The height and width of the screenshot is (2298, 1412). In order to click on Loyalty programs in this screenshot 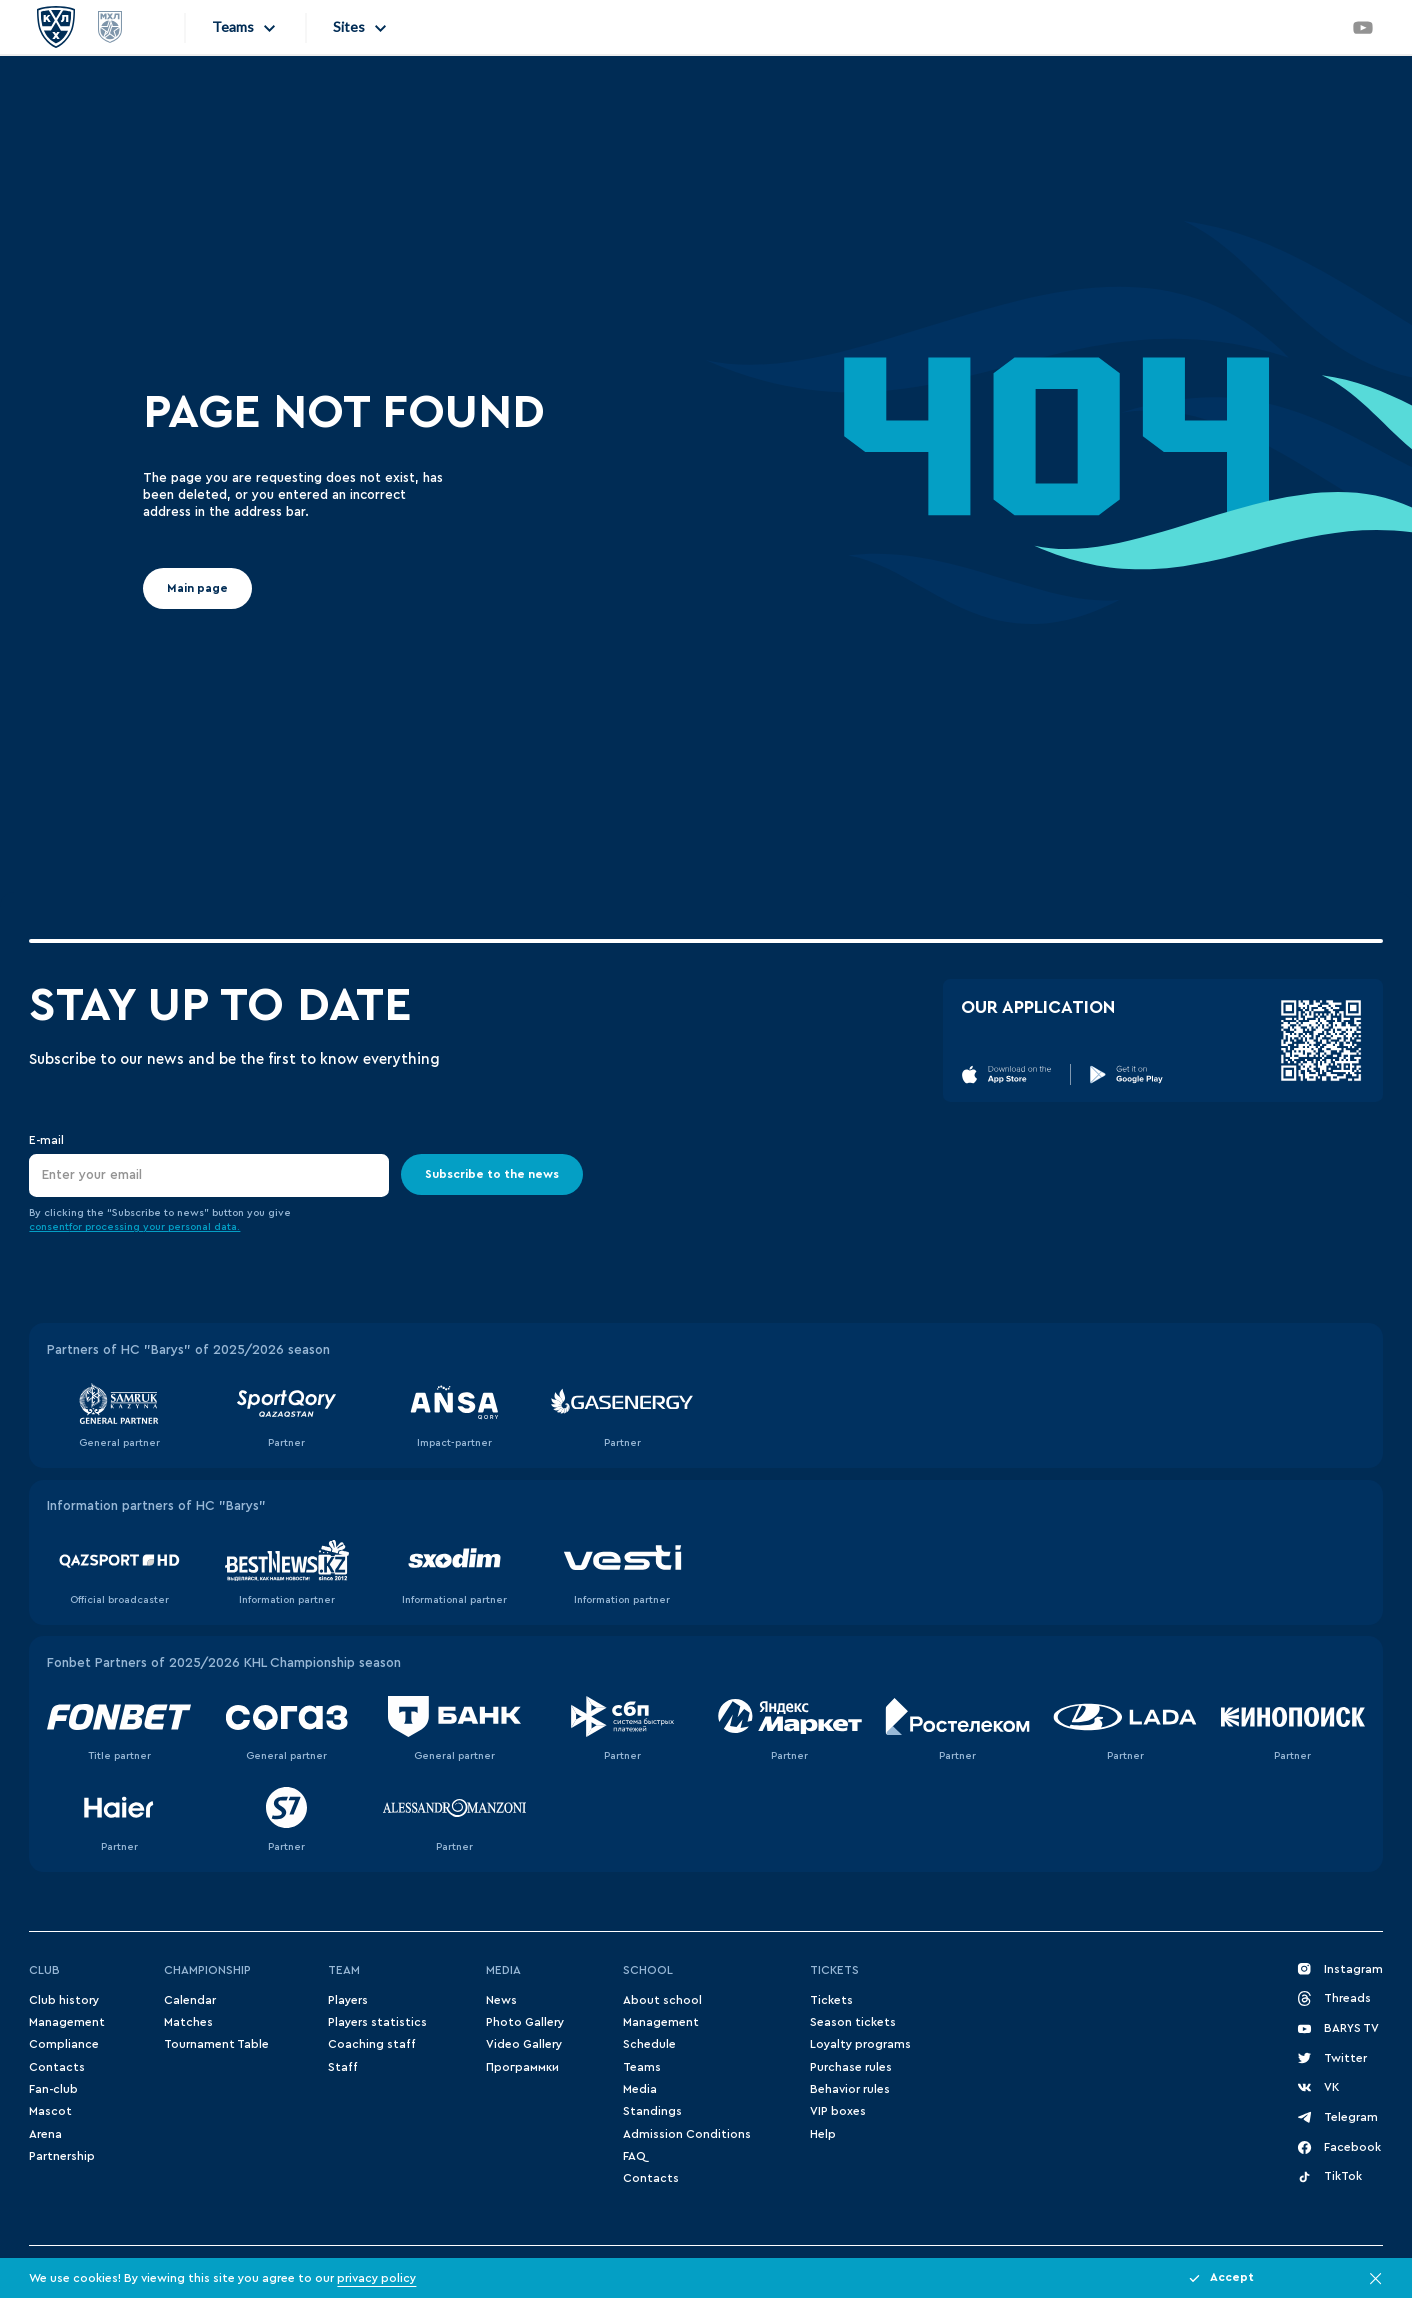, I will do `click(860, 2044)`.